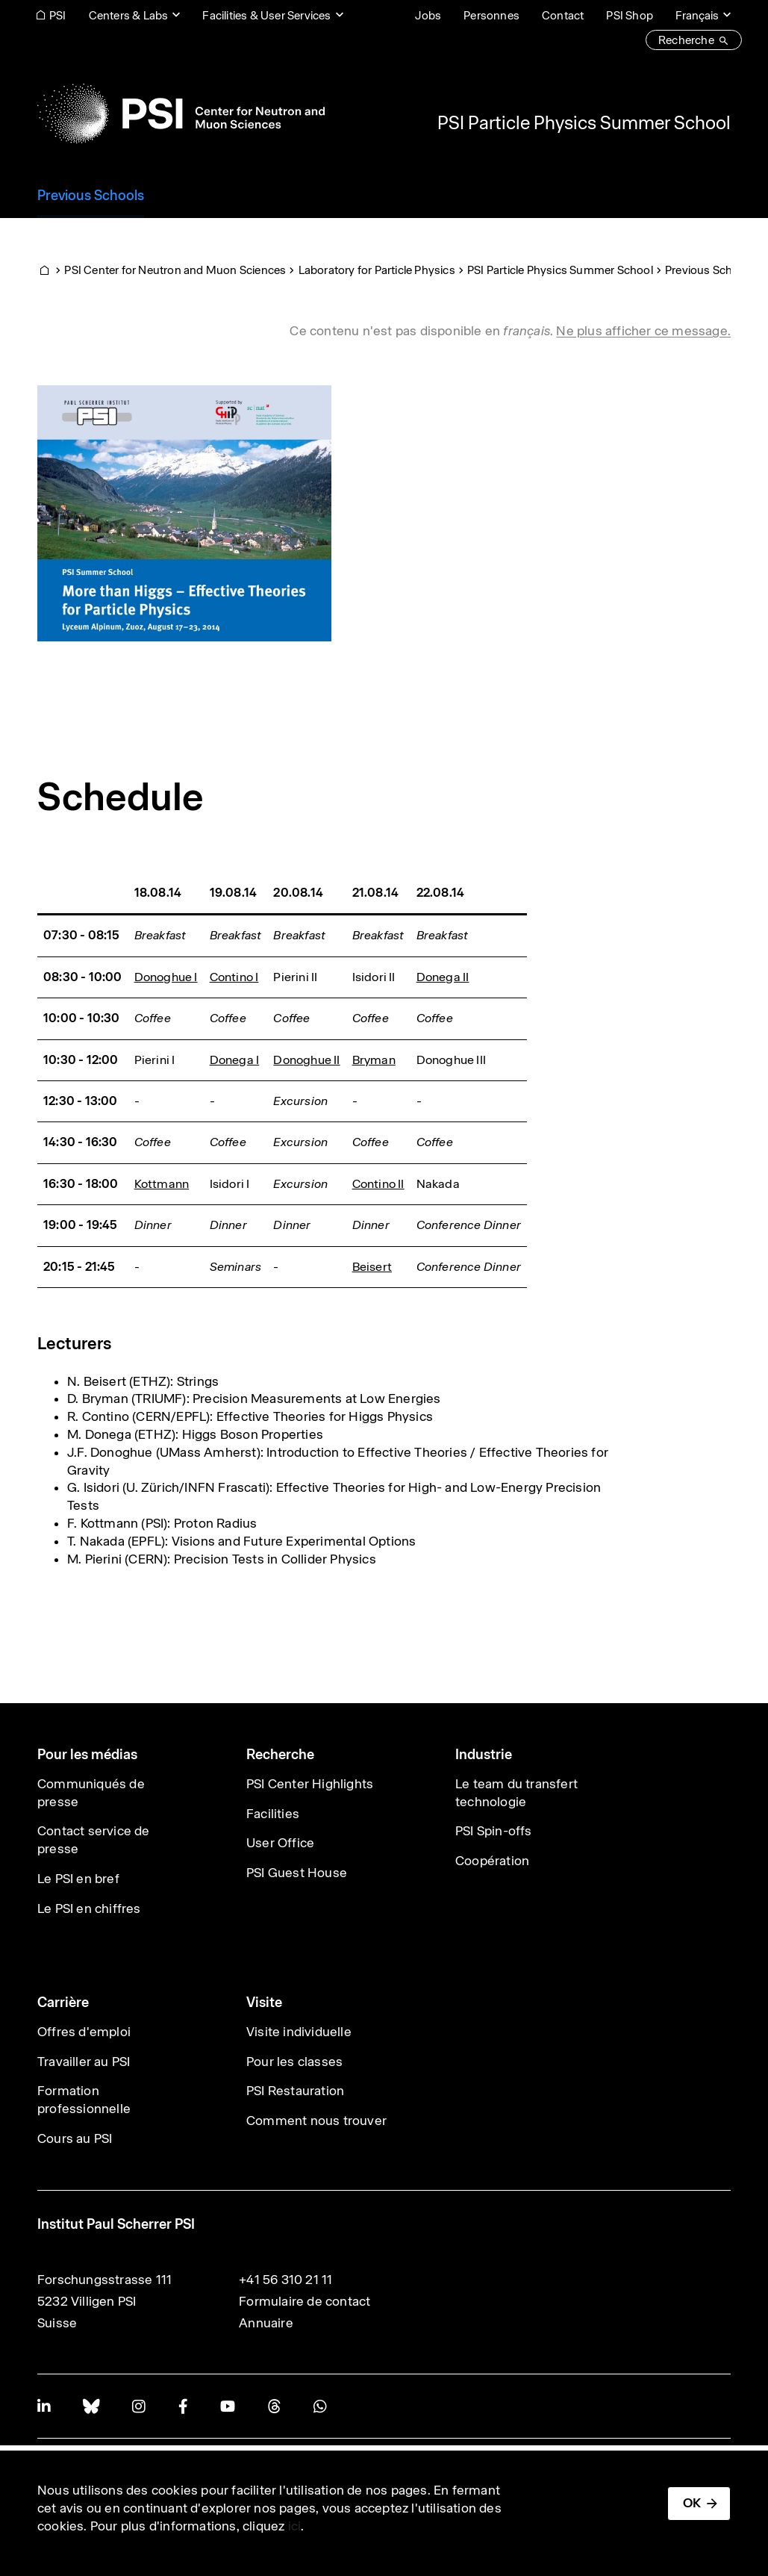  What do you see at coordinates (377, 270) in the screenshot?
I see `Laboratory for Particle Physics` at bounding box center [377, 270].